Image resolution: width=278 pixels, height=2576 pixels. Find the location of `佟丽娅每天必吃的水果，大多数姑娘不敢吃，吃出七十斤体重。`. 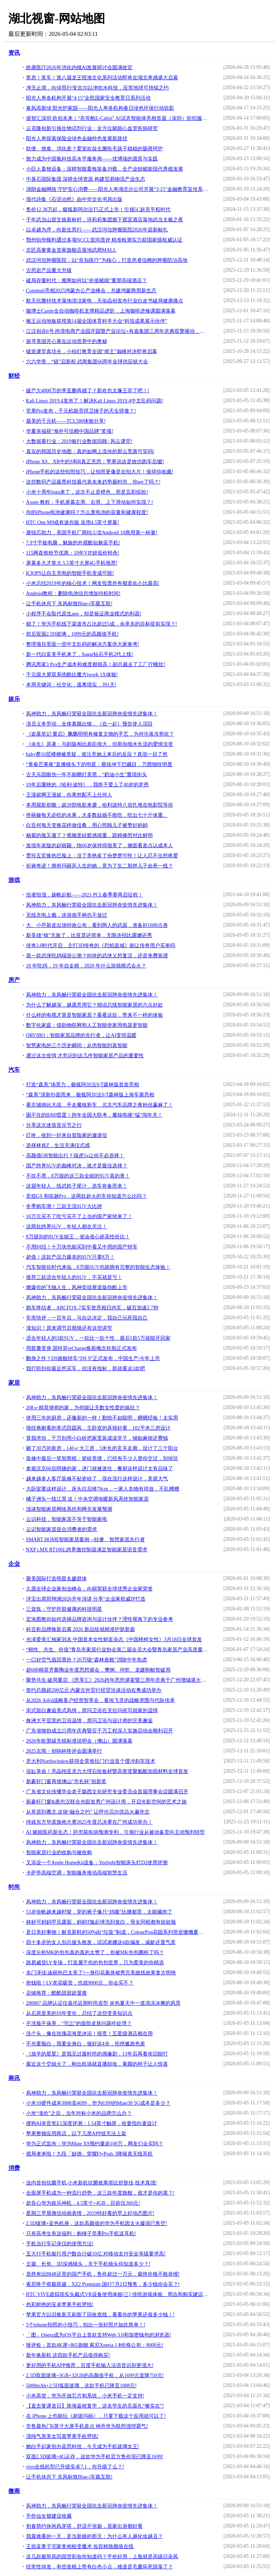

佟丽娅每天必吃的水果，大多数姑娘不敢吃，吃出七十斤体重。 is located at coordinates (97, 815).